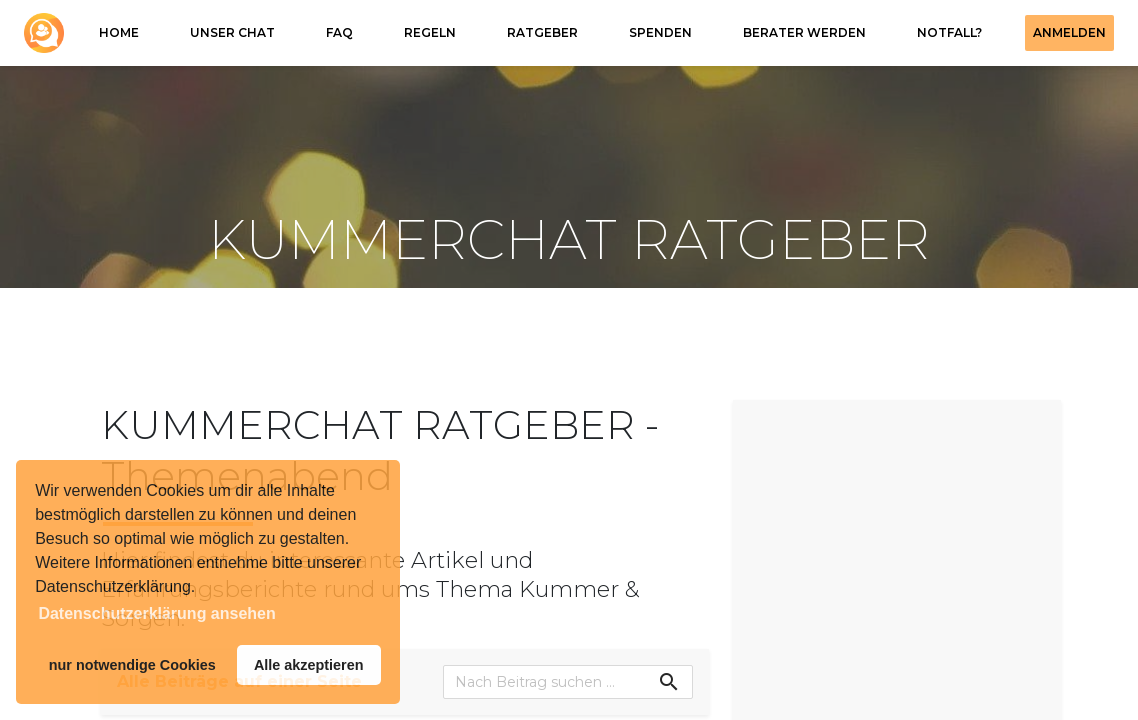 This screenshot has height=720, width=1138. What do you see at coordinates (660, 32) in the screenshot?
I see `SPENDEN` at bounding box center [660, 32].